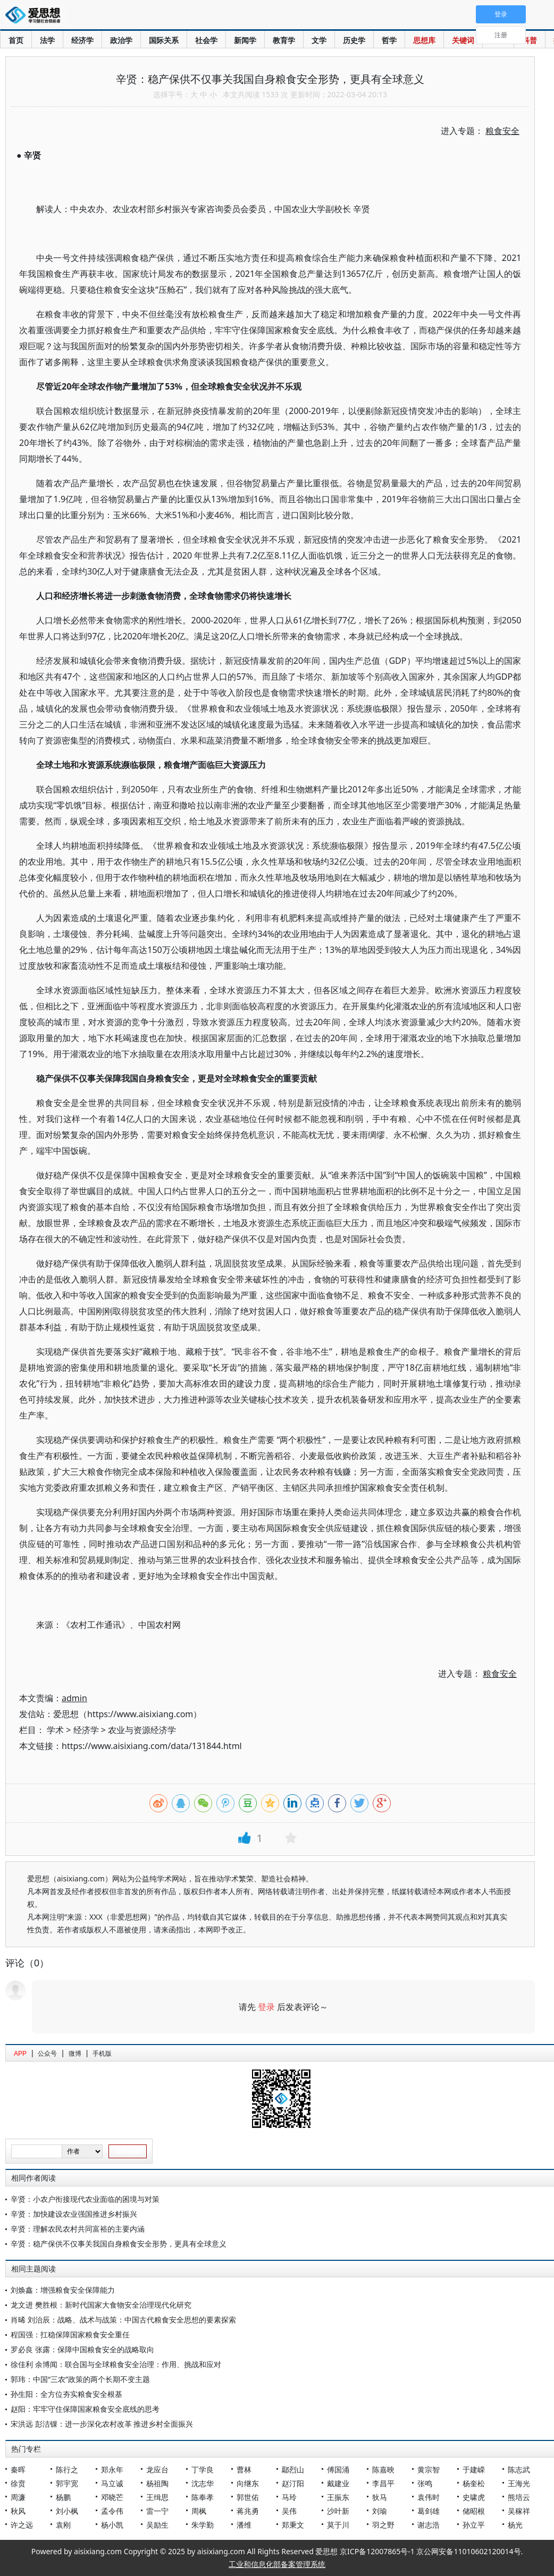  I want to click on 沙叶新, so click(338, 2511).